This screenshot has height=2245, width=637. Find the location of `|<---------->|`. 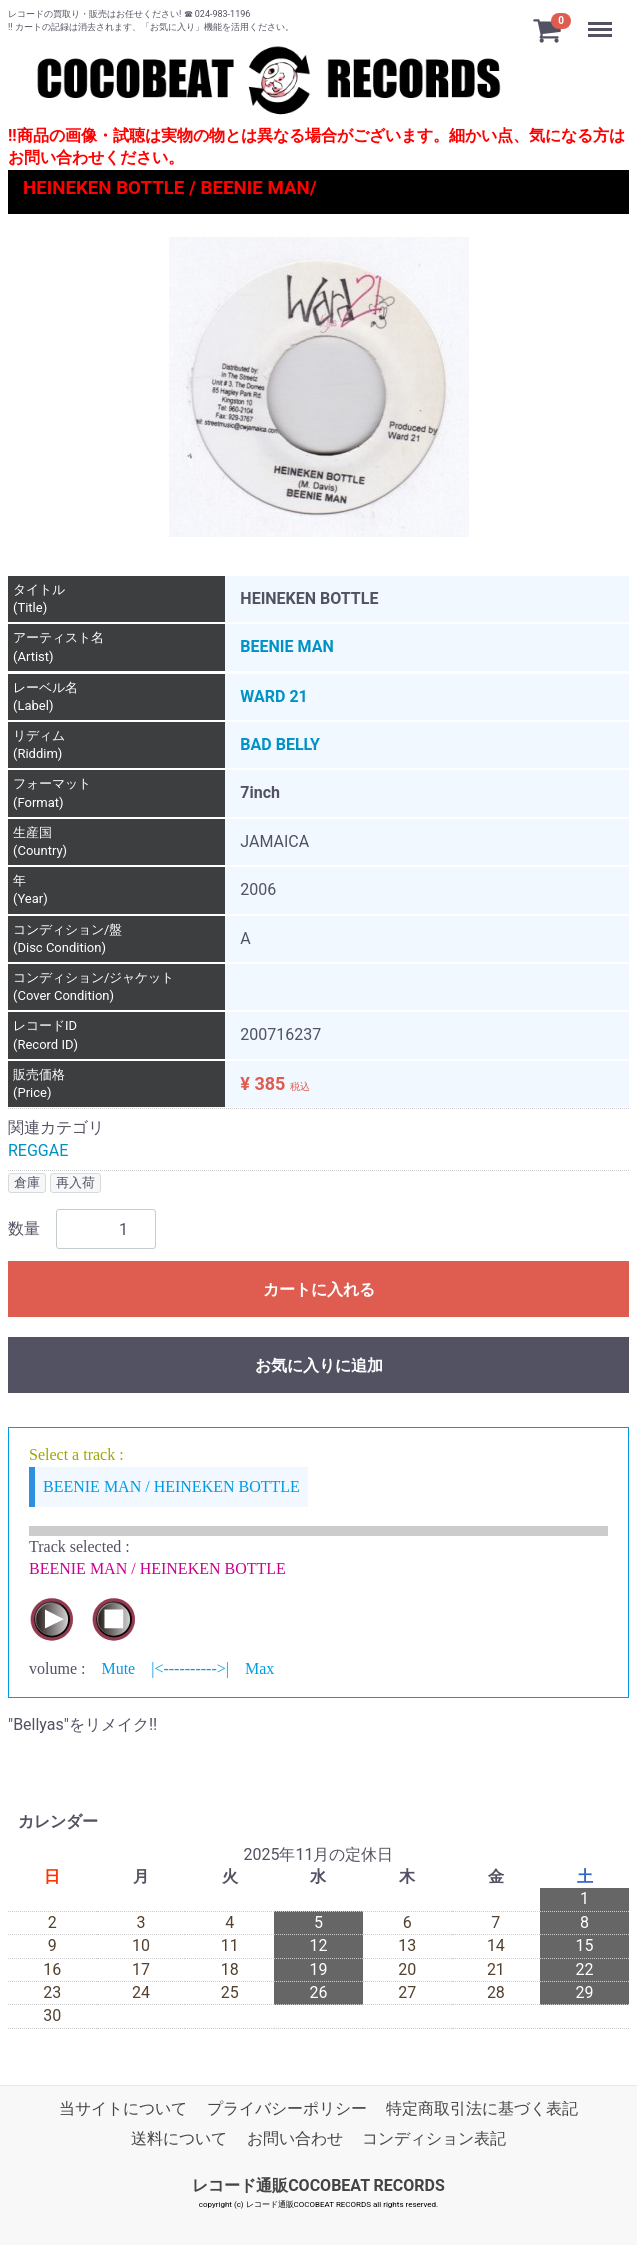

|<---------->| is located at coordinates (190, 1669).